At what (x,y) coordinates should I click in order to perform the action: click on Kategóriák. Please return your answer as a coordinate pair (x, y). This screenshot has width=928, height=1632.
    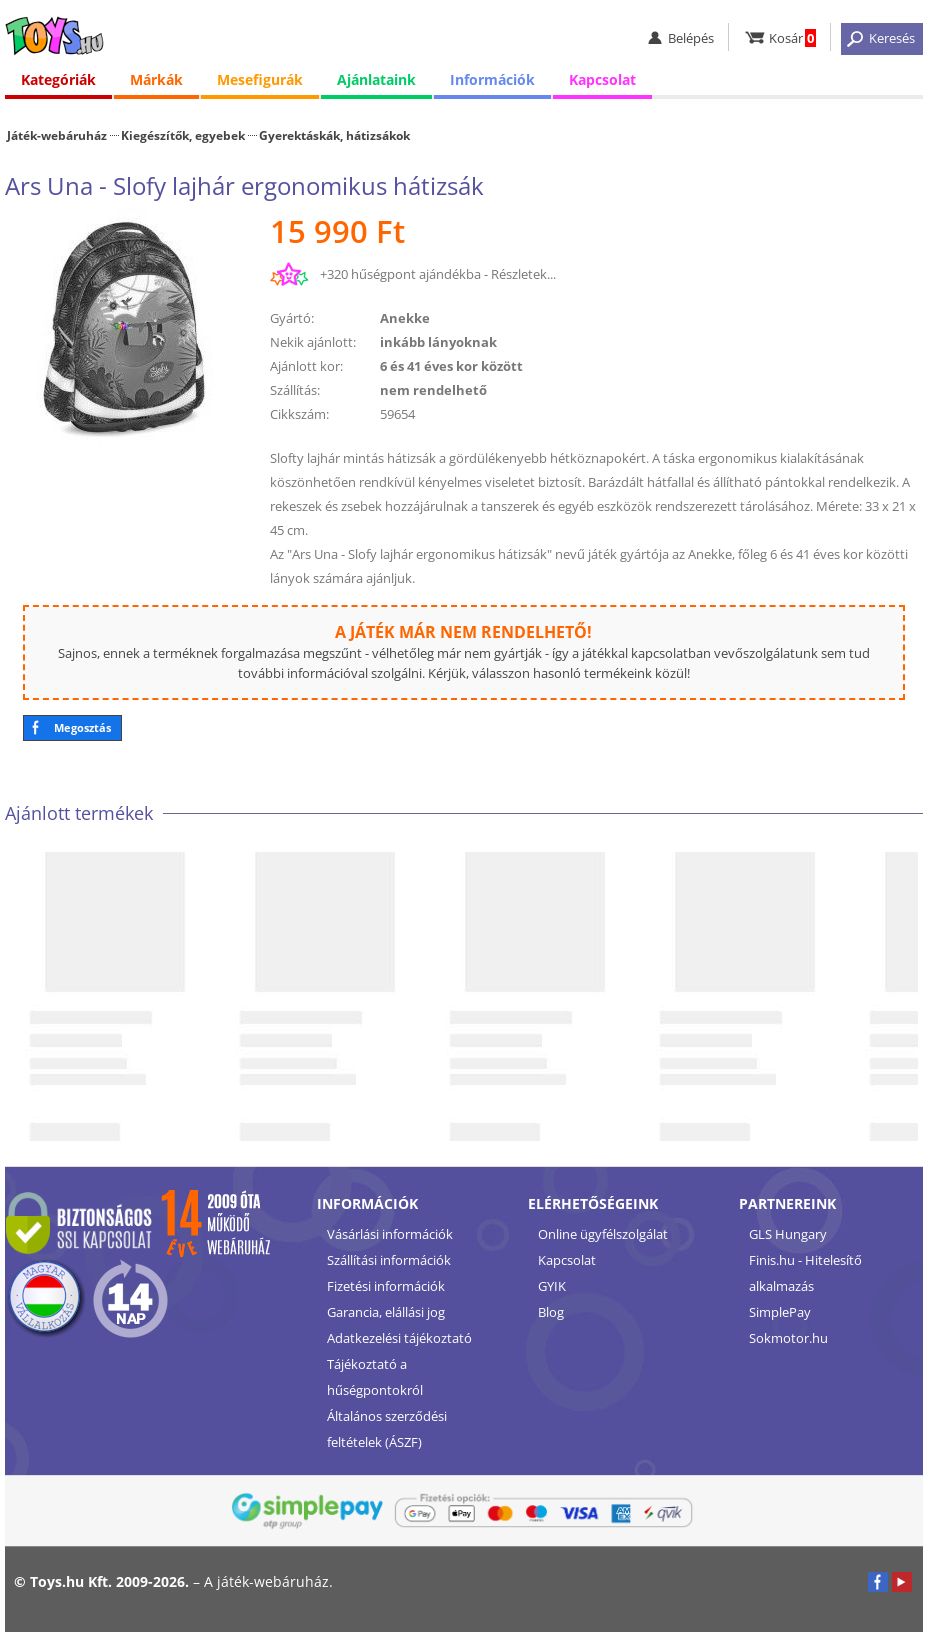
    Looking at the image, I should click on (58, 79).